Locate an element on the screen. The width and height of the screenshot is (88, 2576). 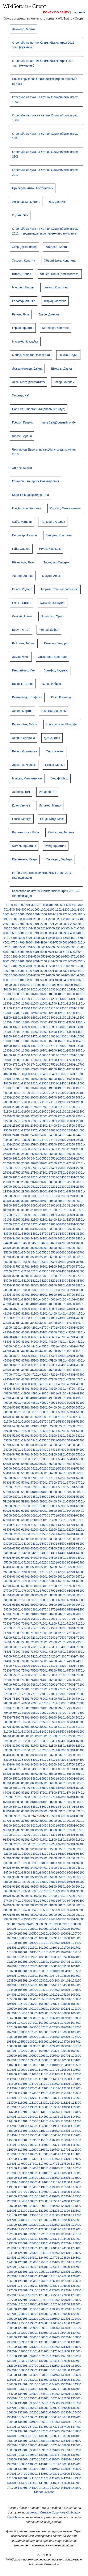
134901-135000 is located at coordinates (70, 2393).